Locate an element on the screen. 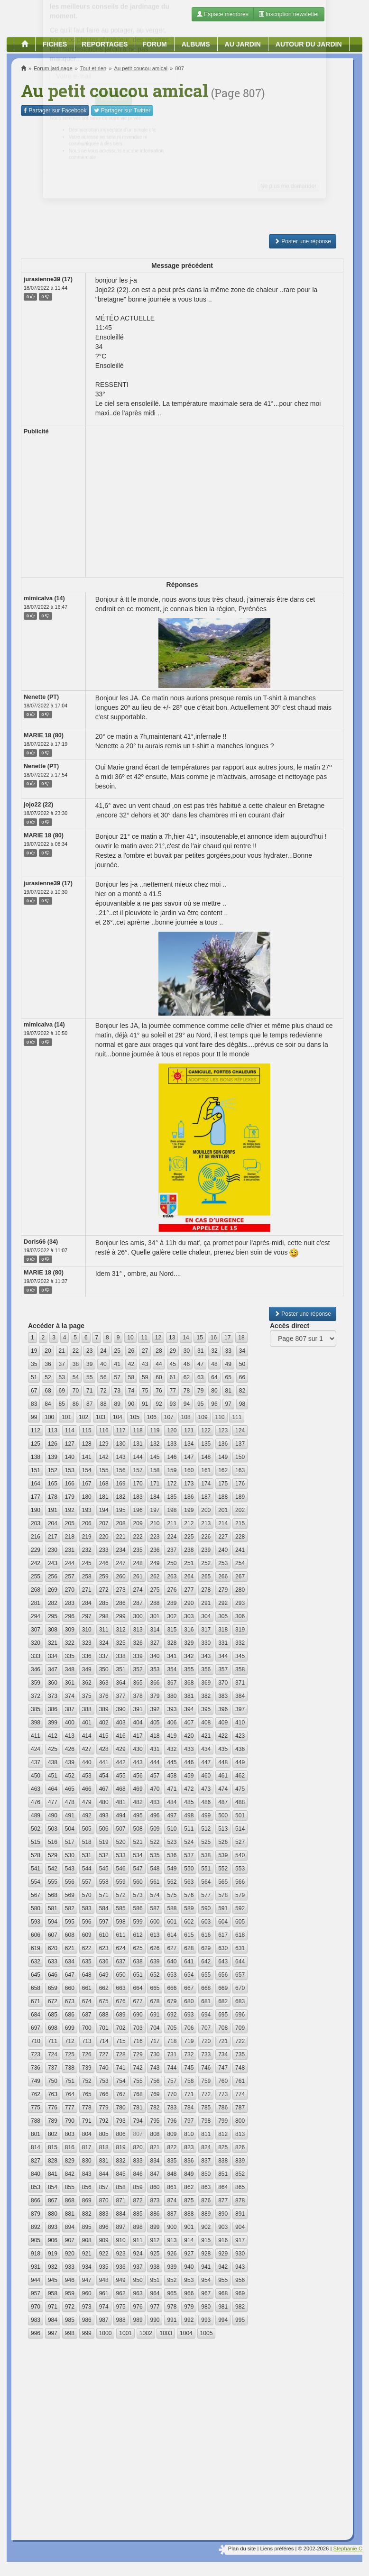 The height and width of the screenshot is (2576, 369). 613 is located at coordinates (154, 1935).